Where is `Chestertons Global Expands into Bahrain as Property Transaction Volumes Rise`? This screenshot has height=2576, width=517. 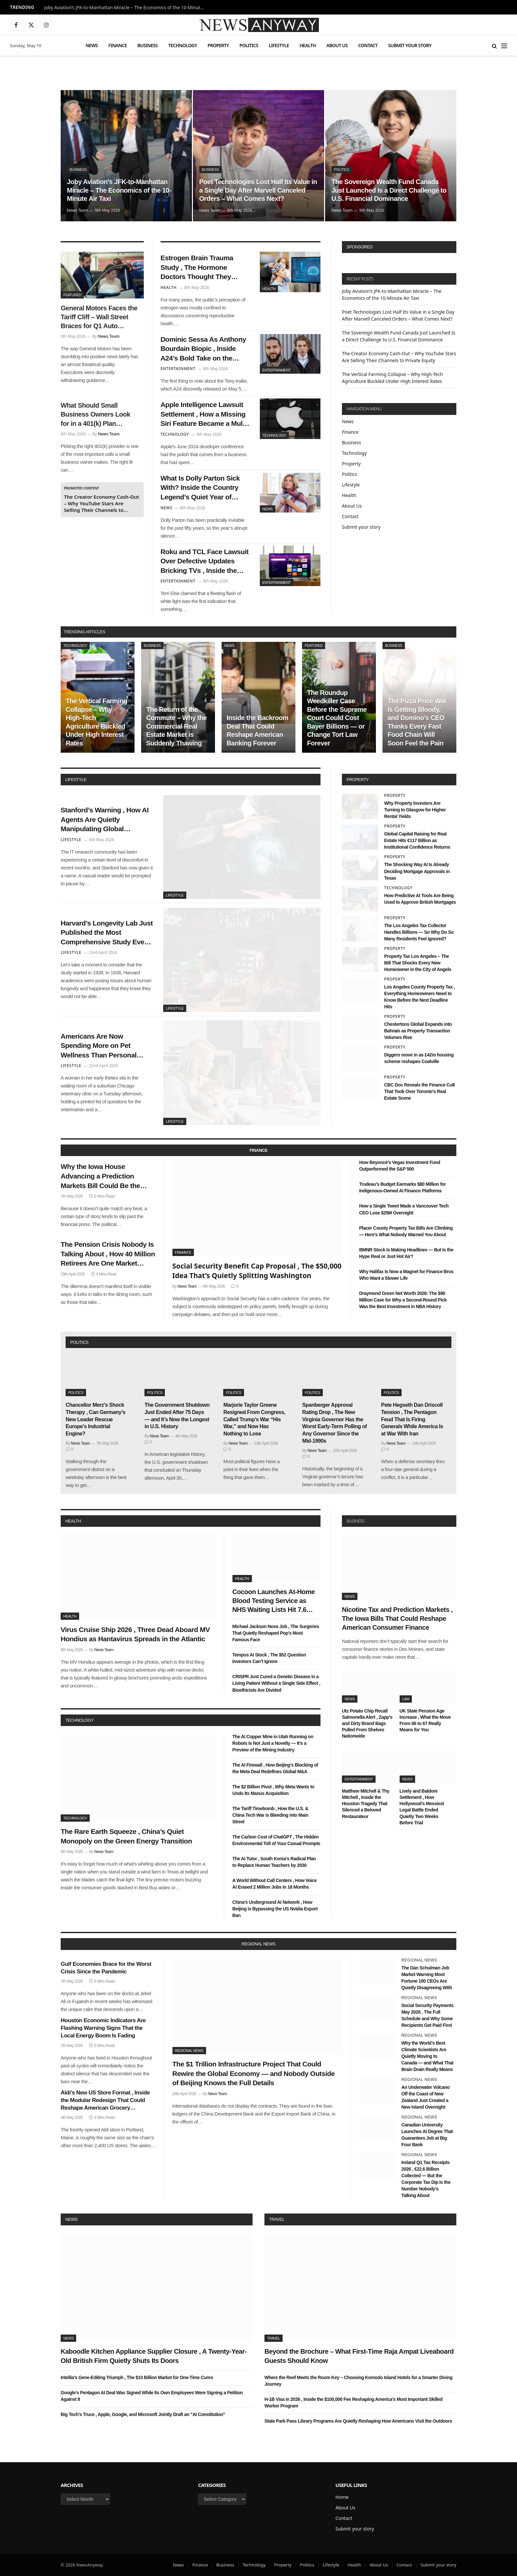 Chestertons Global Expands into Bahrain as Property Transaction Volumes Rise is located at coordinates (418, 1030).